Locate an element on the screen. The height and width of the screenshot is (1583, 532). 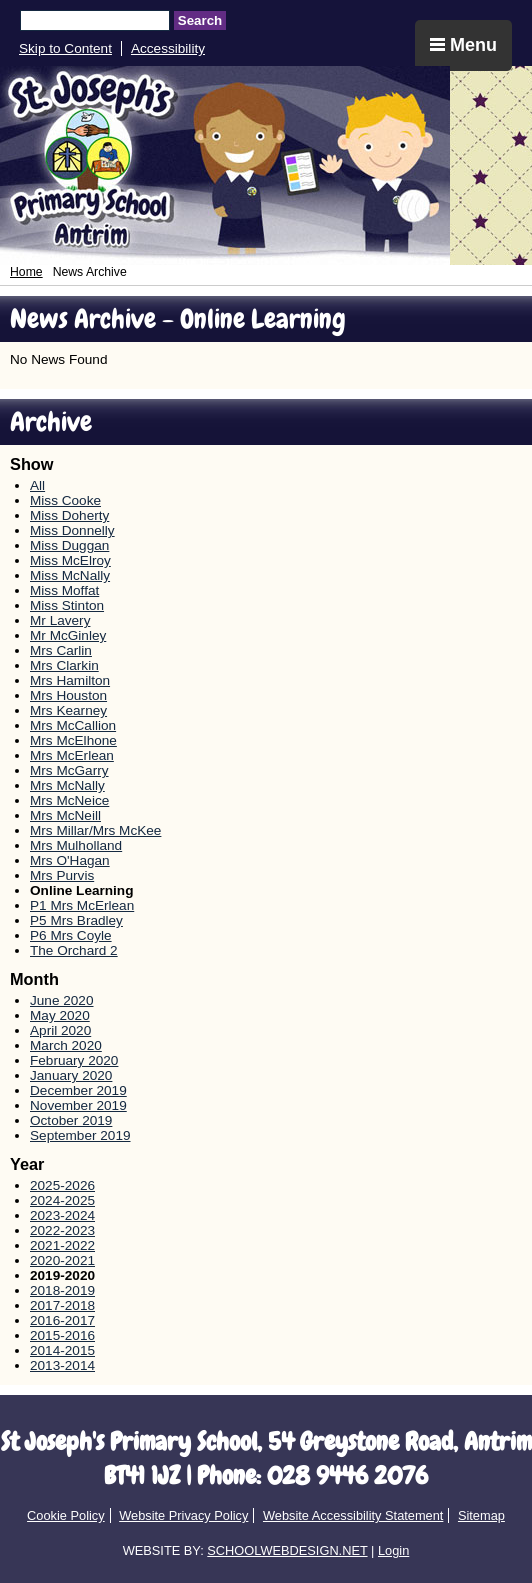
Miss Moffat is located at coordinates (64, 590).